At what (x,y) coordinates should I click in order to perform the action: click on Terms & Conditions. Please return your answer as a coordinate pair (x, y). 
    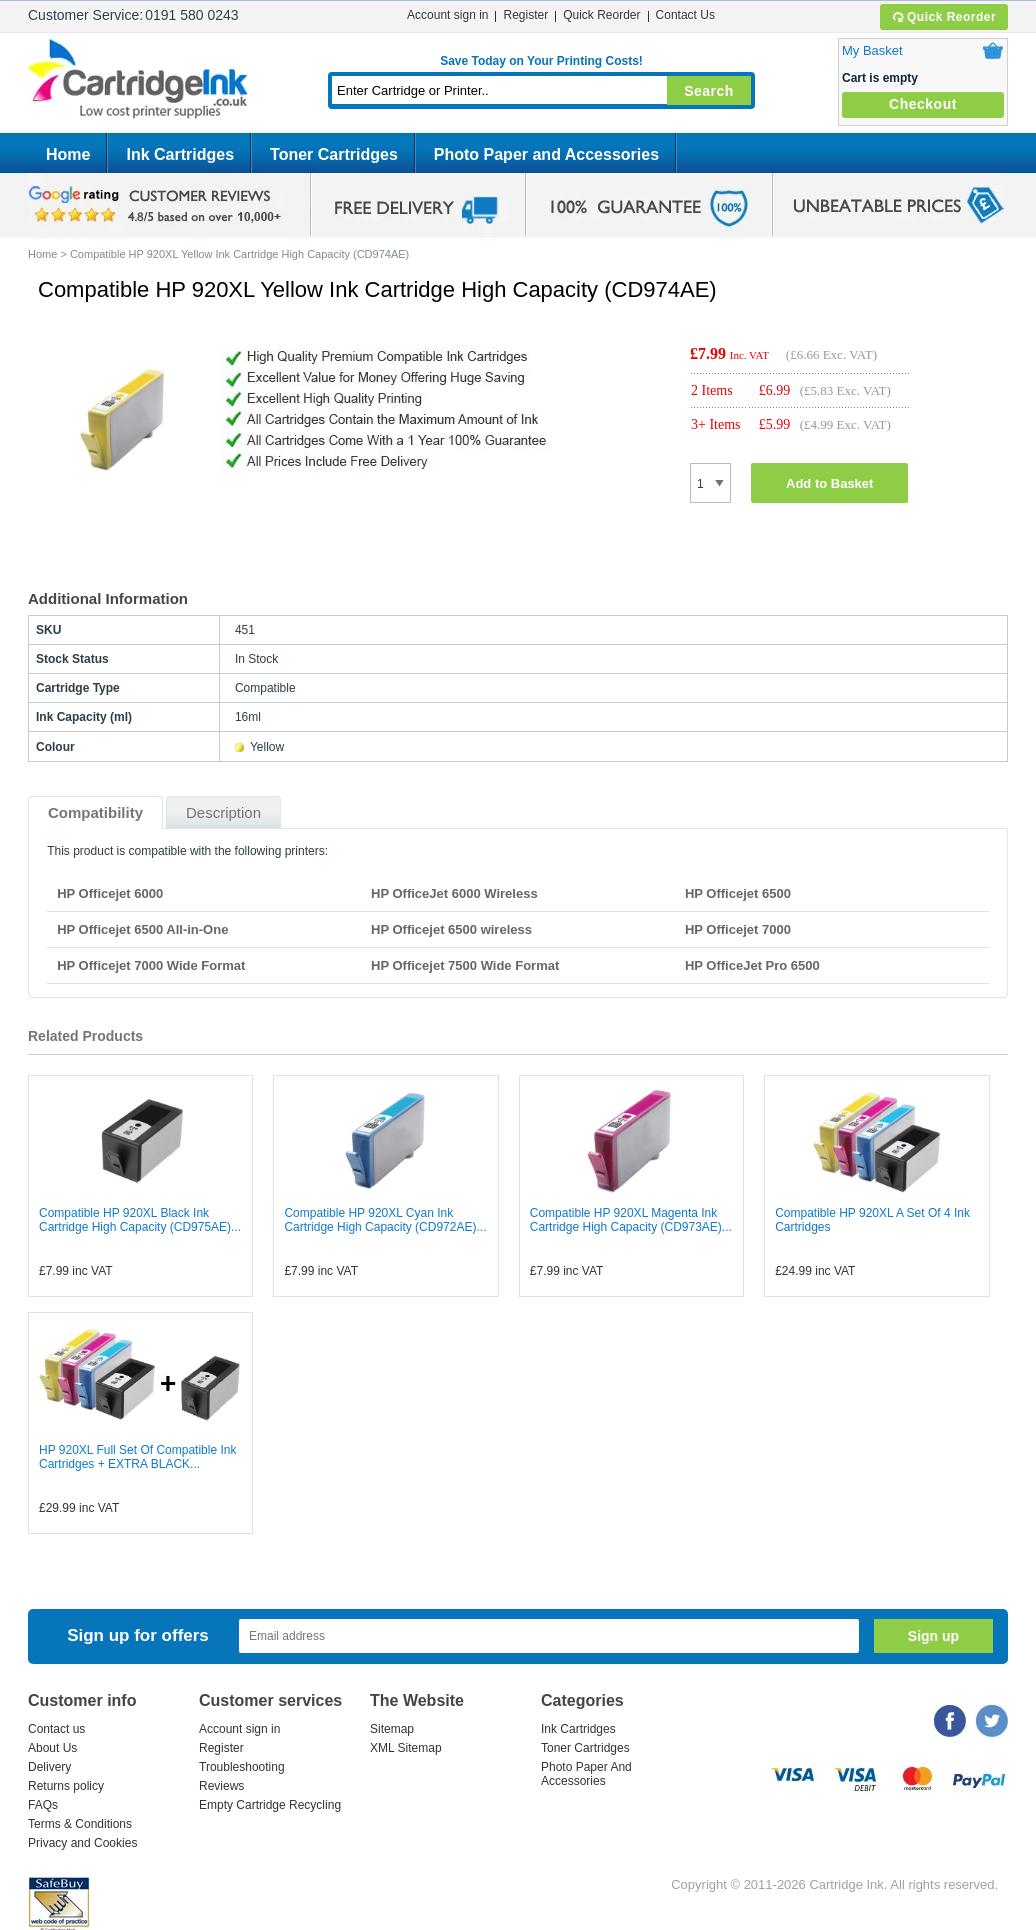
    Looking at the image, I should click on (80, 1824).